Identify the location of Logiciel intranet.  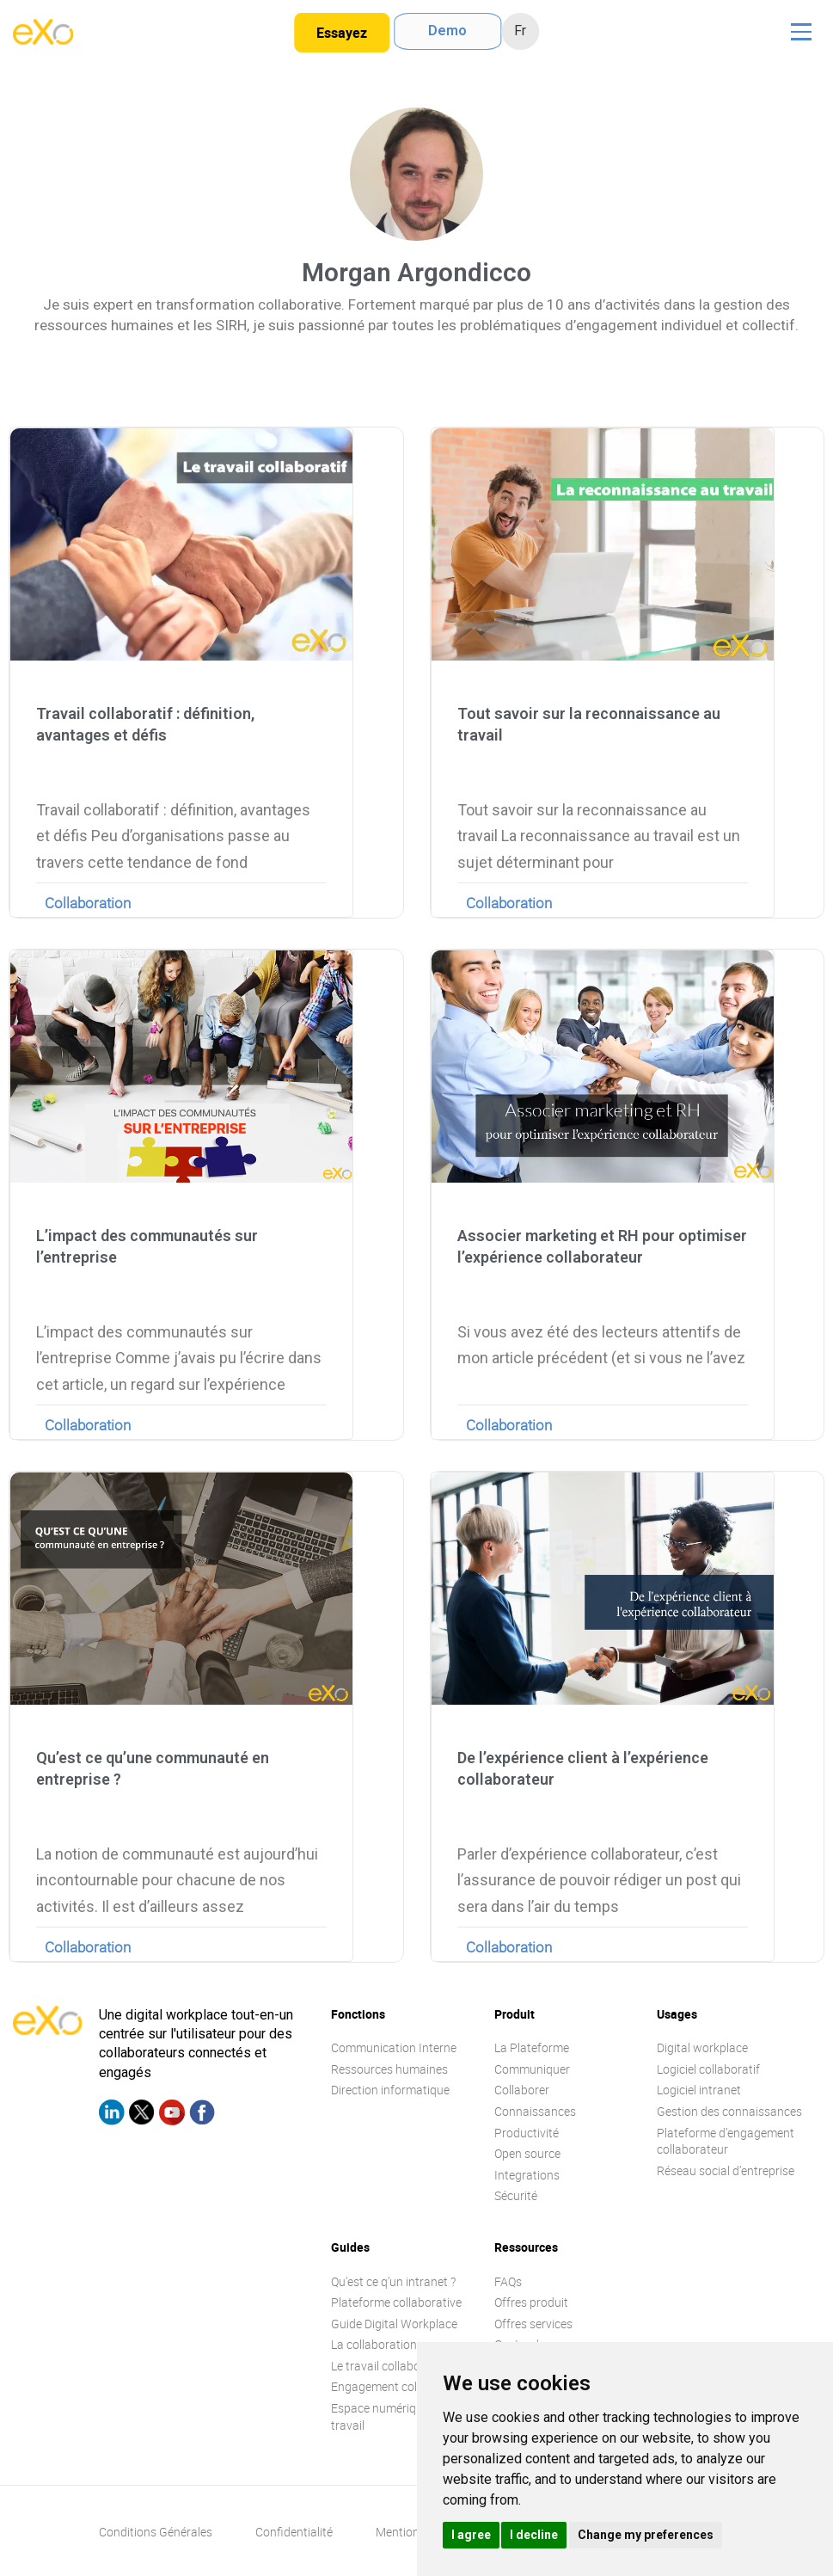
(699, 2089).